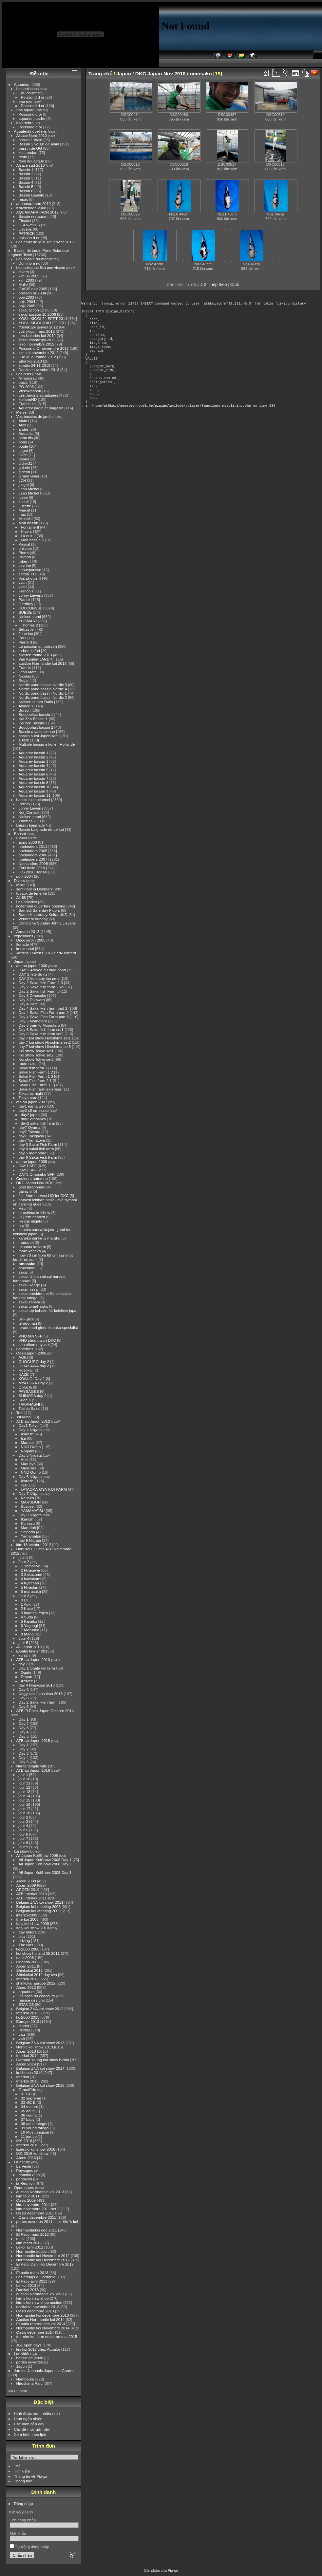 The height and width of the screenshot is (2576, 322). What do you see at coordinates (26, 1966) in the screenshot?
I see `Arcen 2011` at bounding box center [26, 1966].